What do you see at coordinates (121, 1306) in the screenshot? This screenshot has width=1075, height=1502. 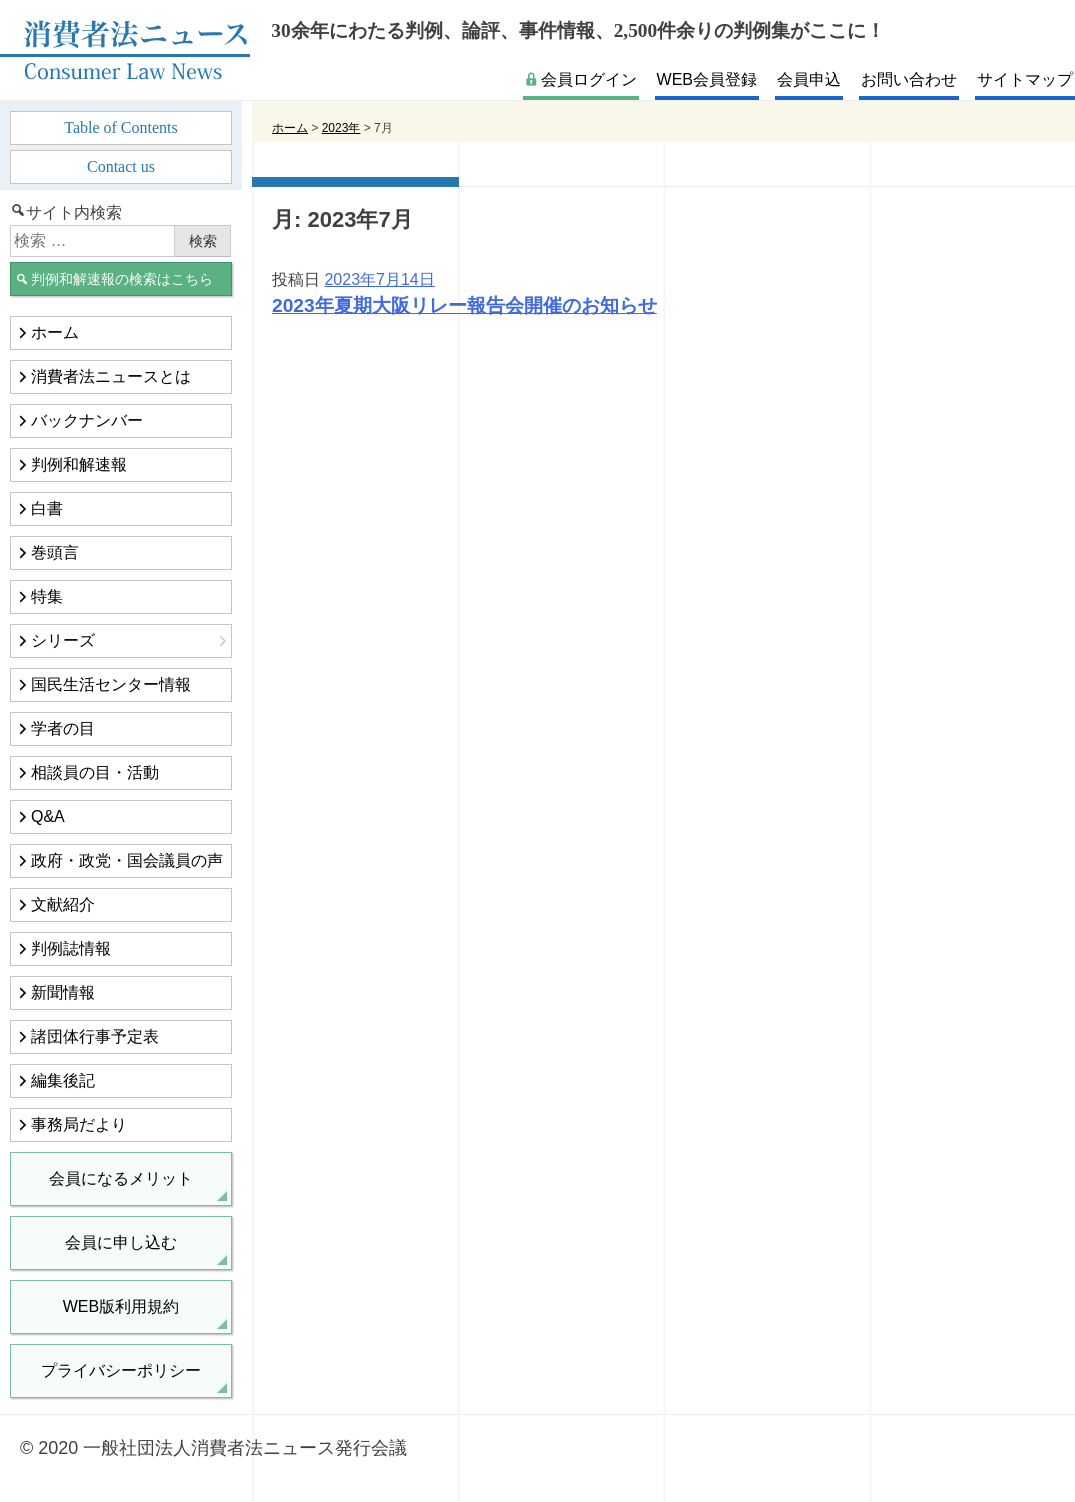 I see `WEB版利用規約` at bounding box center [121, 1306].